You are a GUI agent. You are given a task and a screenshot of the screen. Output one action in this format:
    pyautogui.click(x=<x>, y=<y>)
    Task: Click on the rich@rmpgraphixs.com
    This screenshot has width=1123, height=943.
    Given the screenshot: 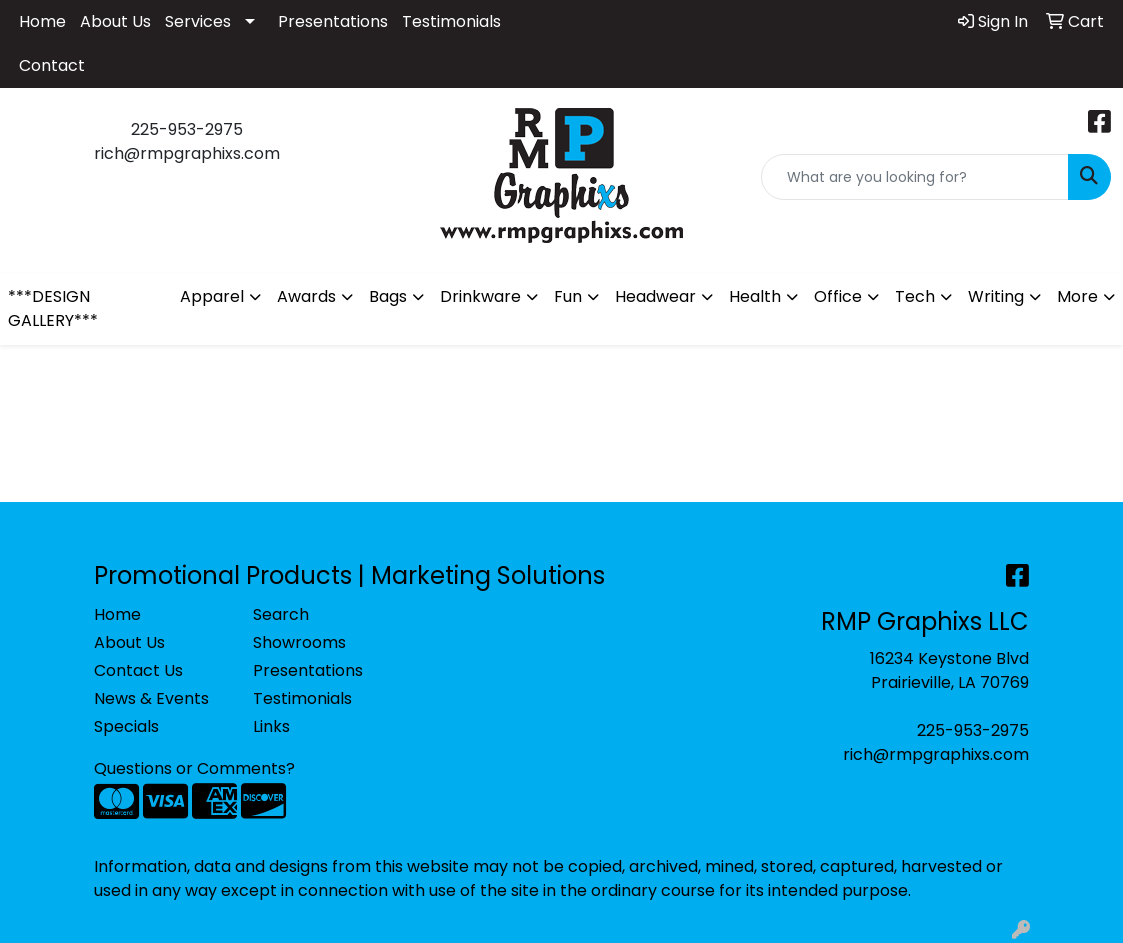 What is the action you would take?
    pyautogui.click(x=936, y=754)
    